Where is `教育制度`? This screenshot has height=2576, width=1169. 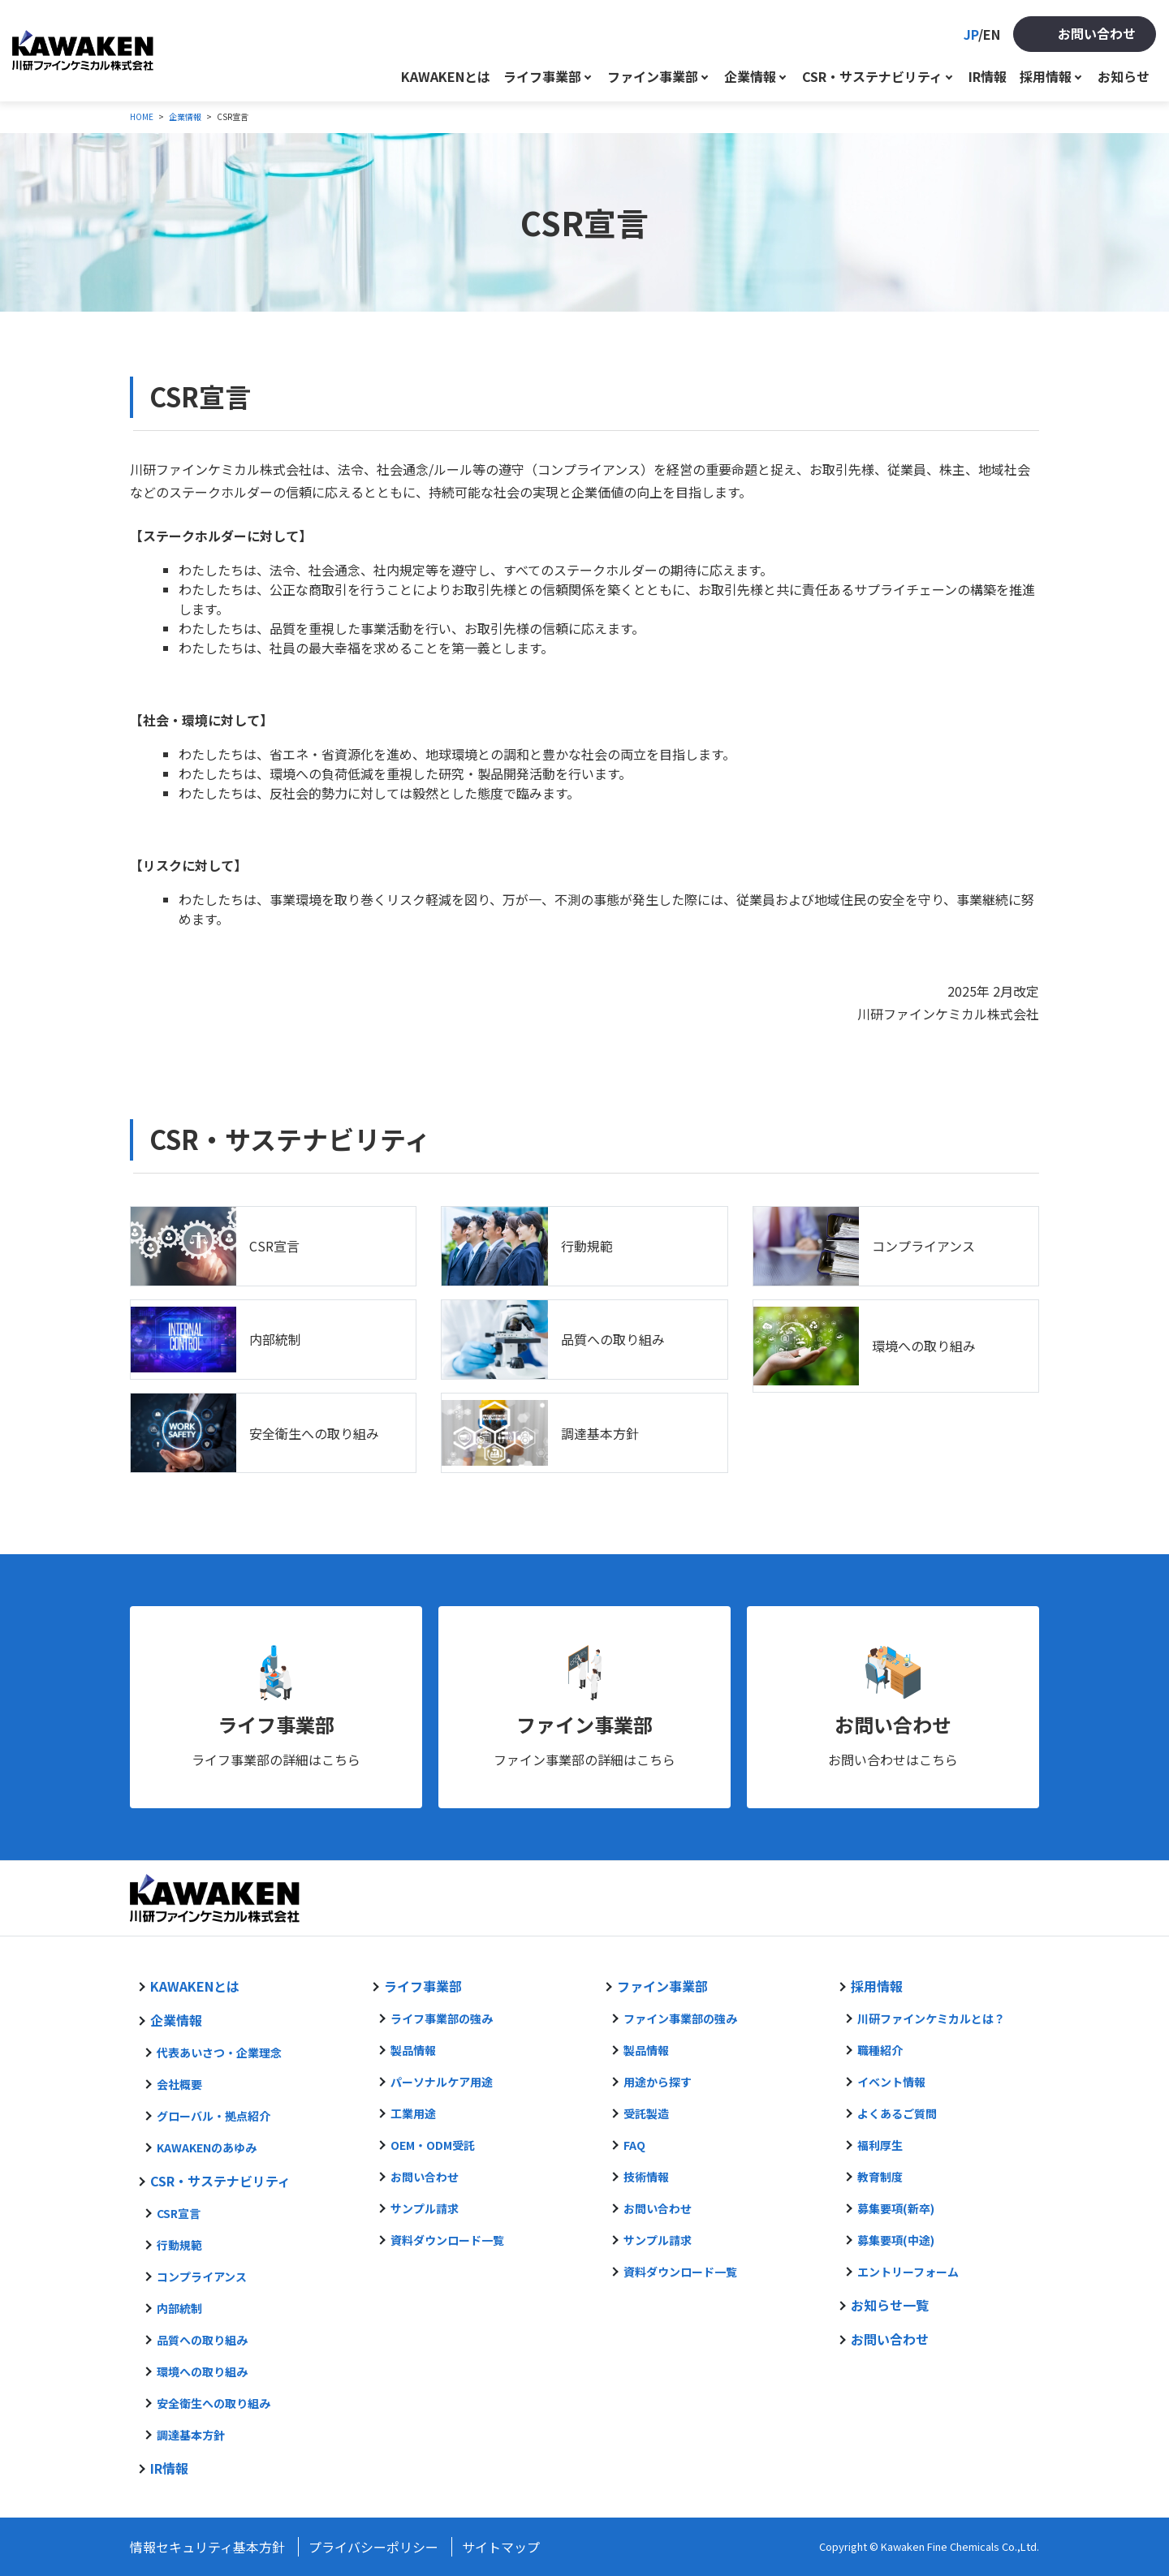 教育制度 is located at coordinates (880, 2177).